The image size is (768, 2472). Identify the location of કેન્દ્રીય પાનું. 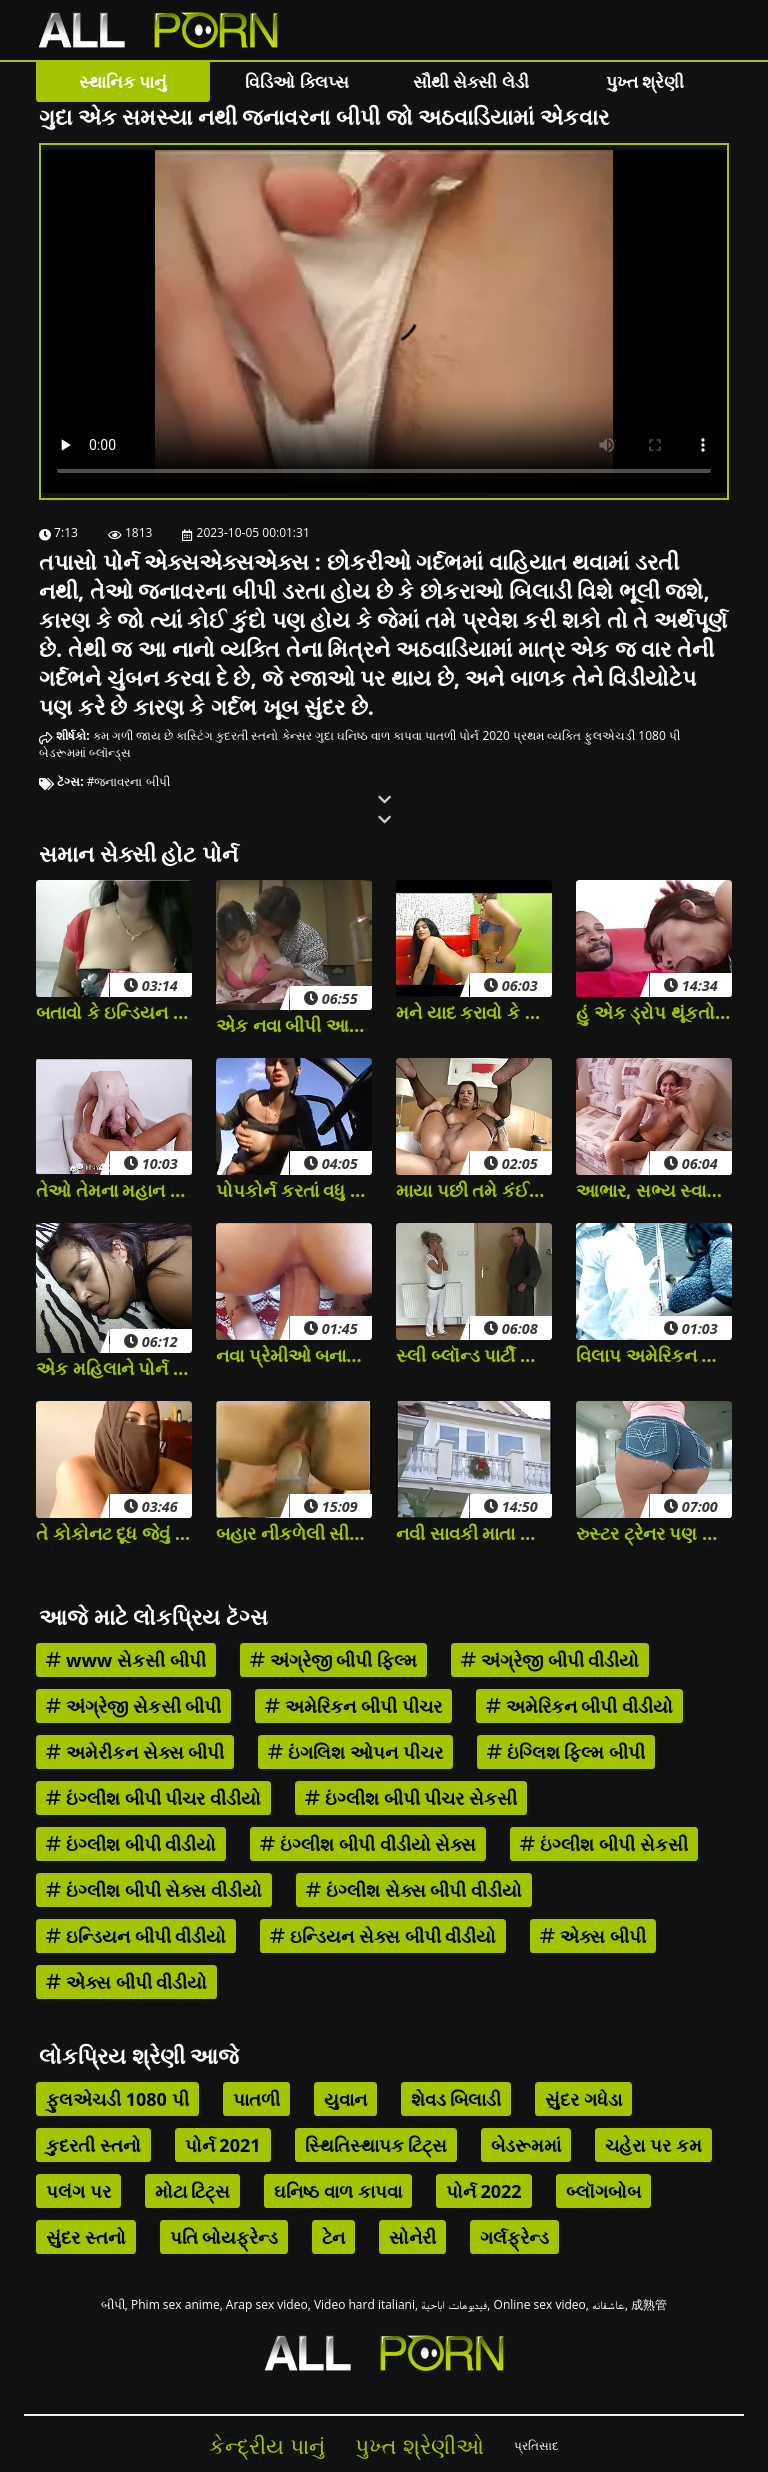
(267, 2445).